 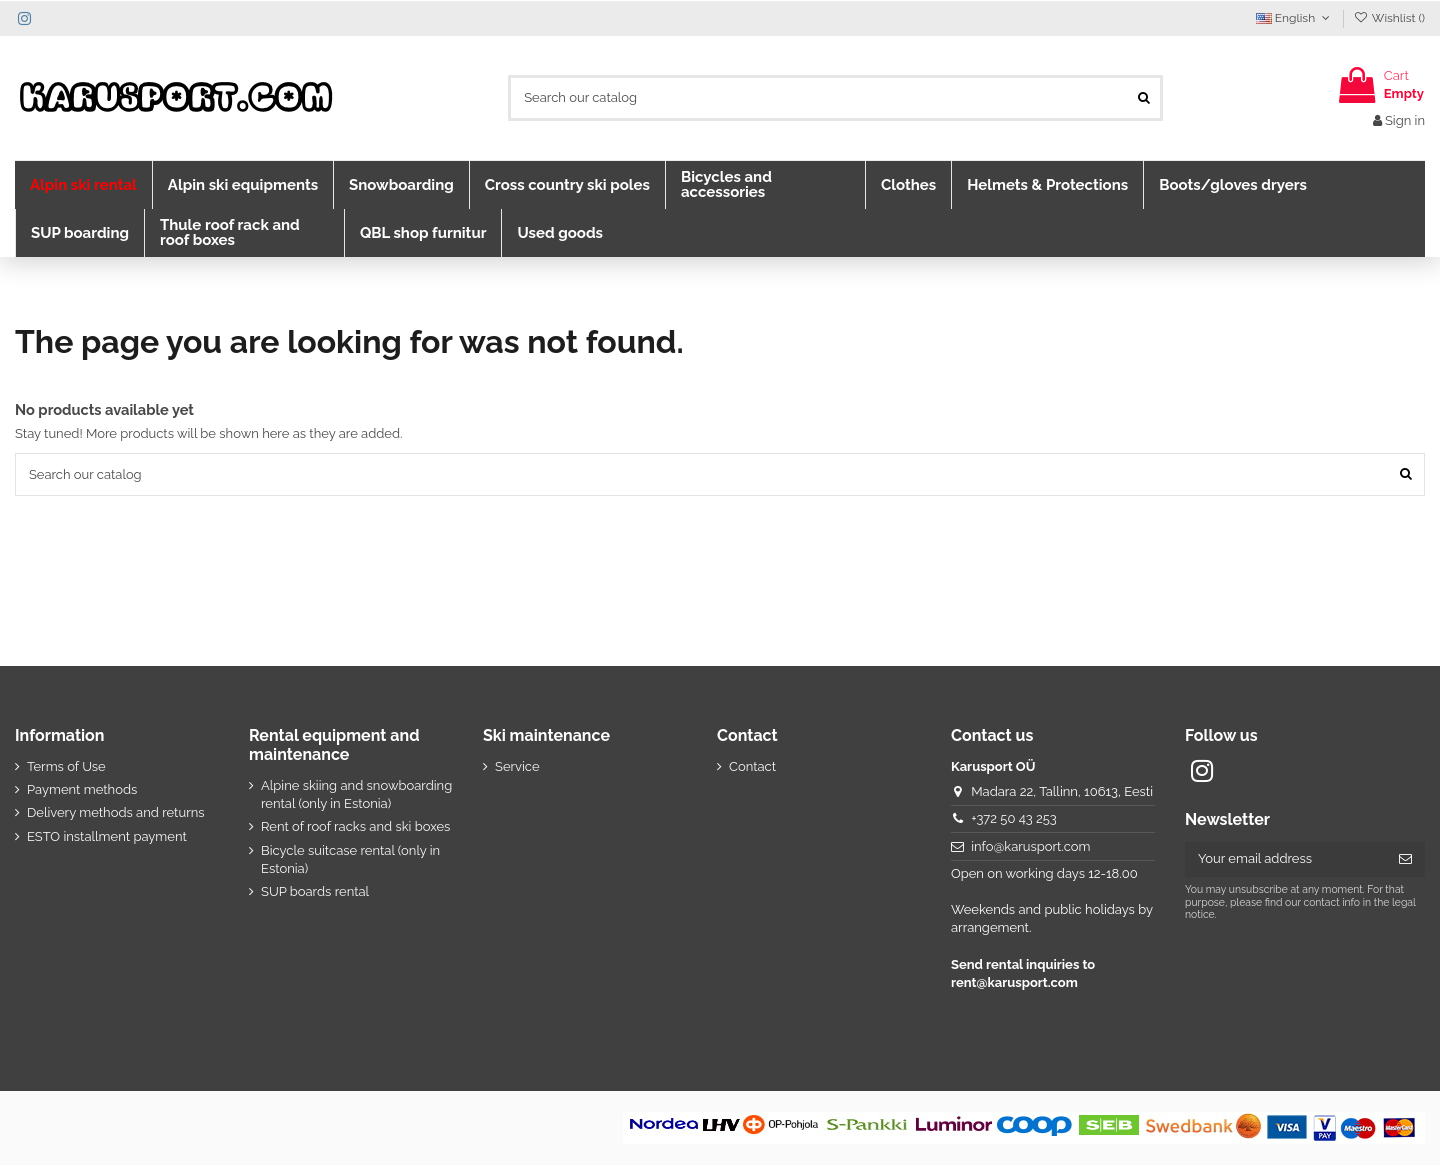 What do you see at coordinates (1389, 18) in the screenshot?
I see `Wishlist ()` at bounding box center [1389, 18].